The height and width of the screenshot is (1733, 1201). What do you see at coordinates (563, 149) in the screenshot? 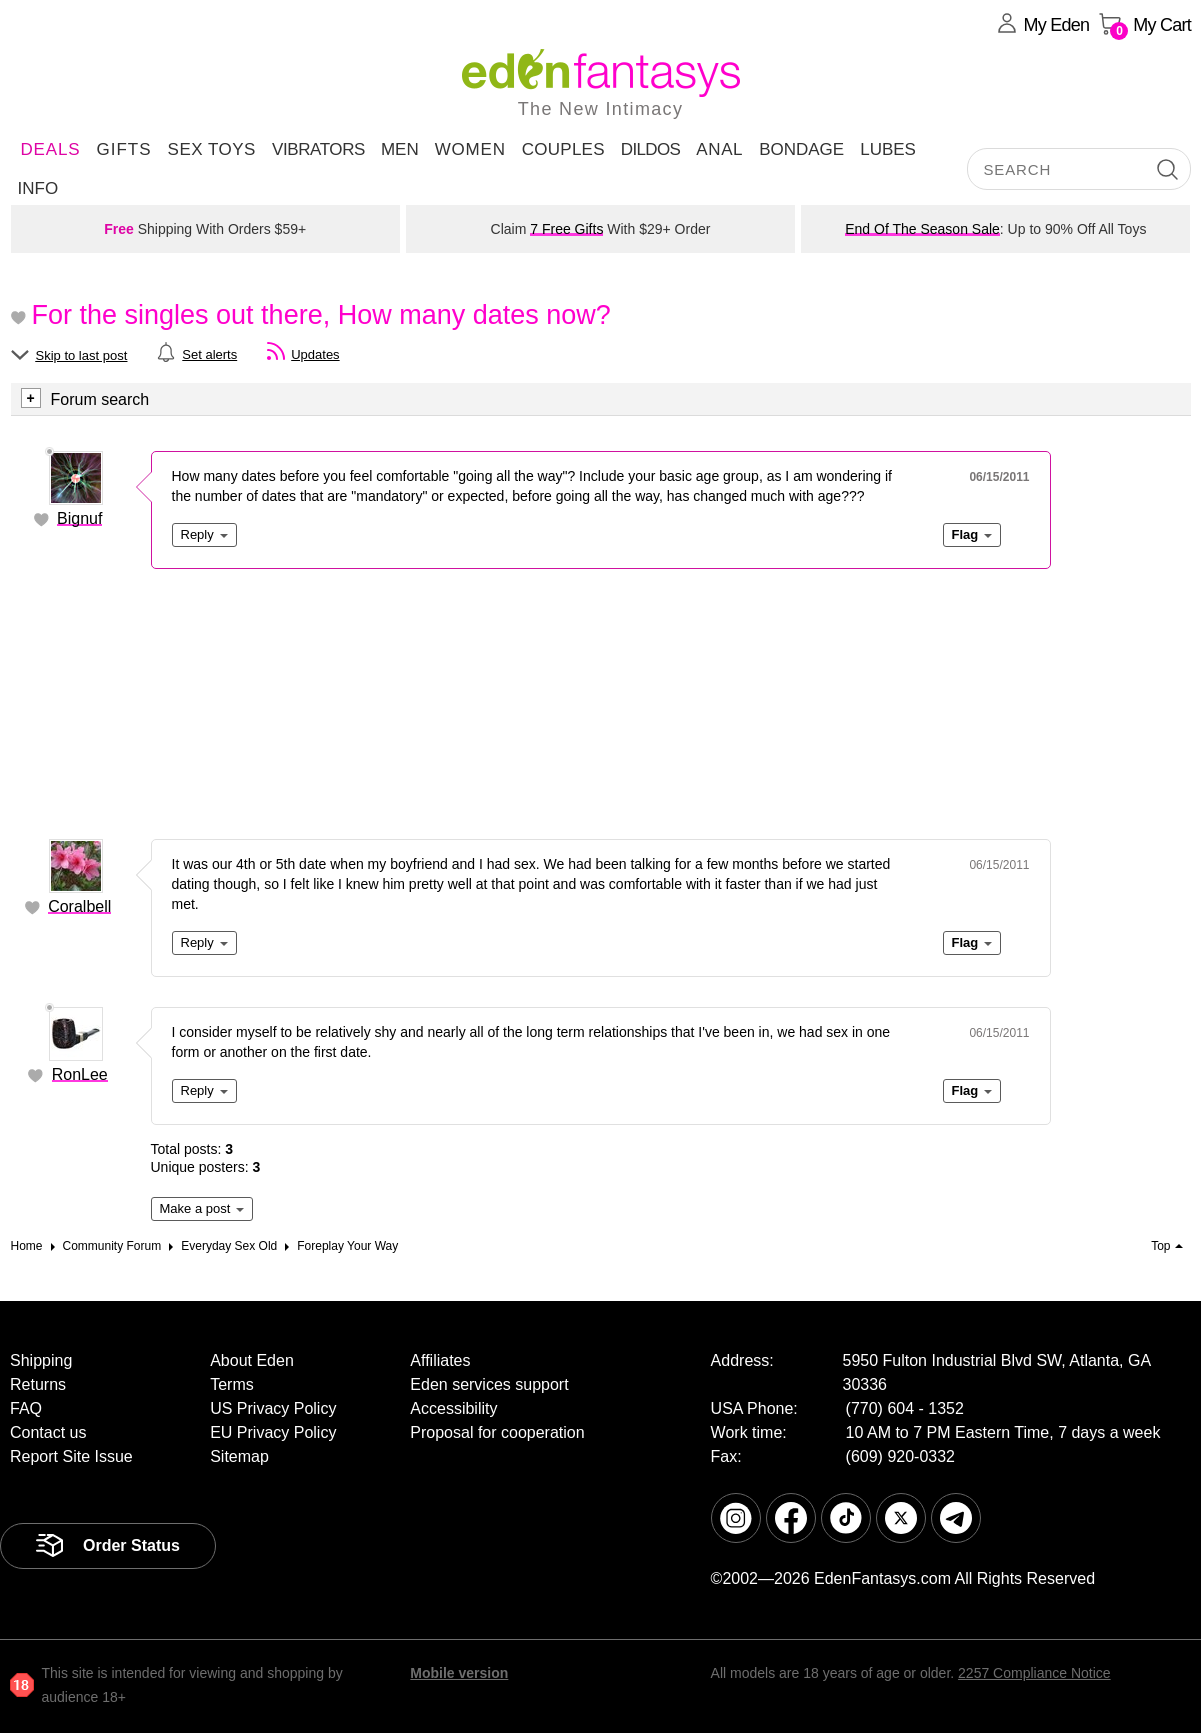
I see `Couples` at bounding box center [563, 149].